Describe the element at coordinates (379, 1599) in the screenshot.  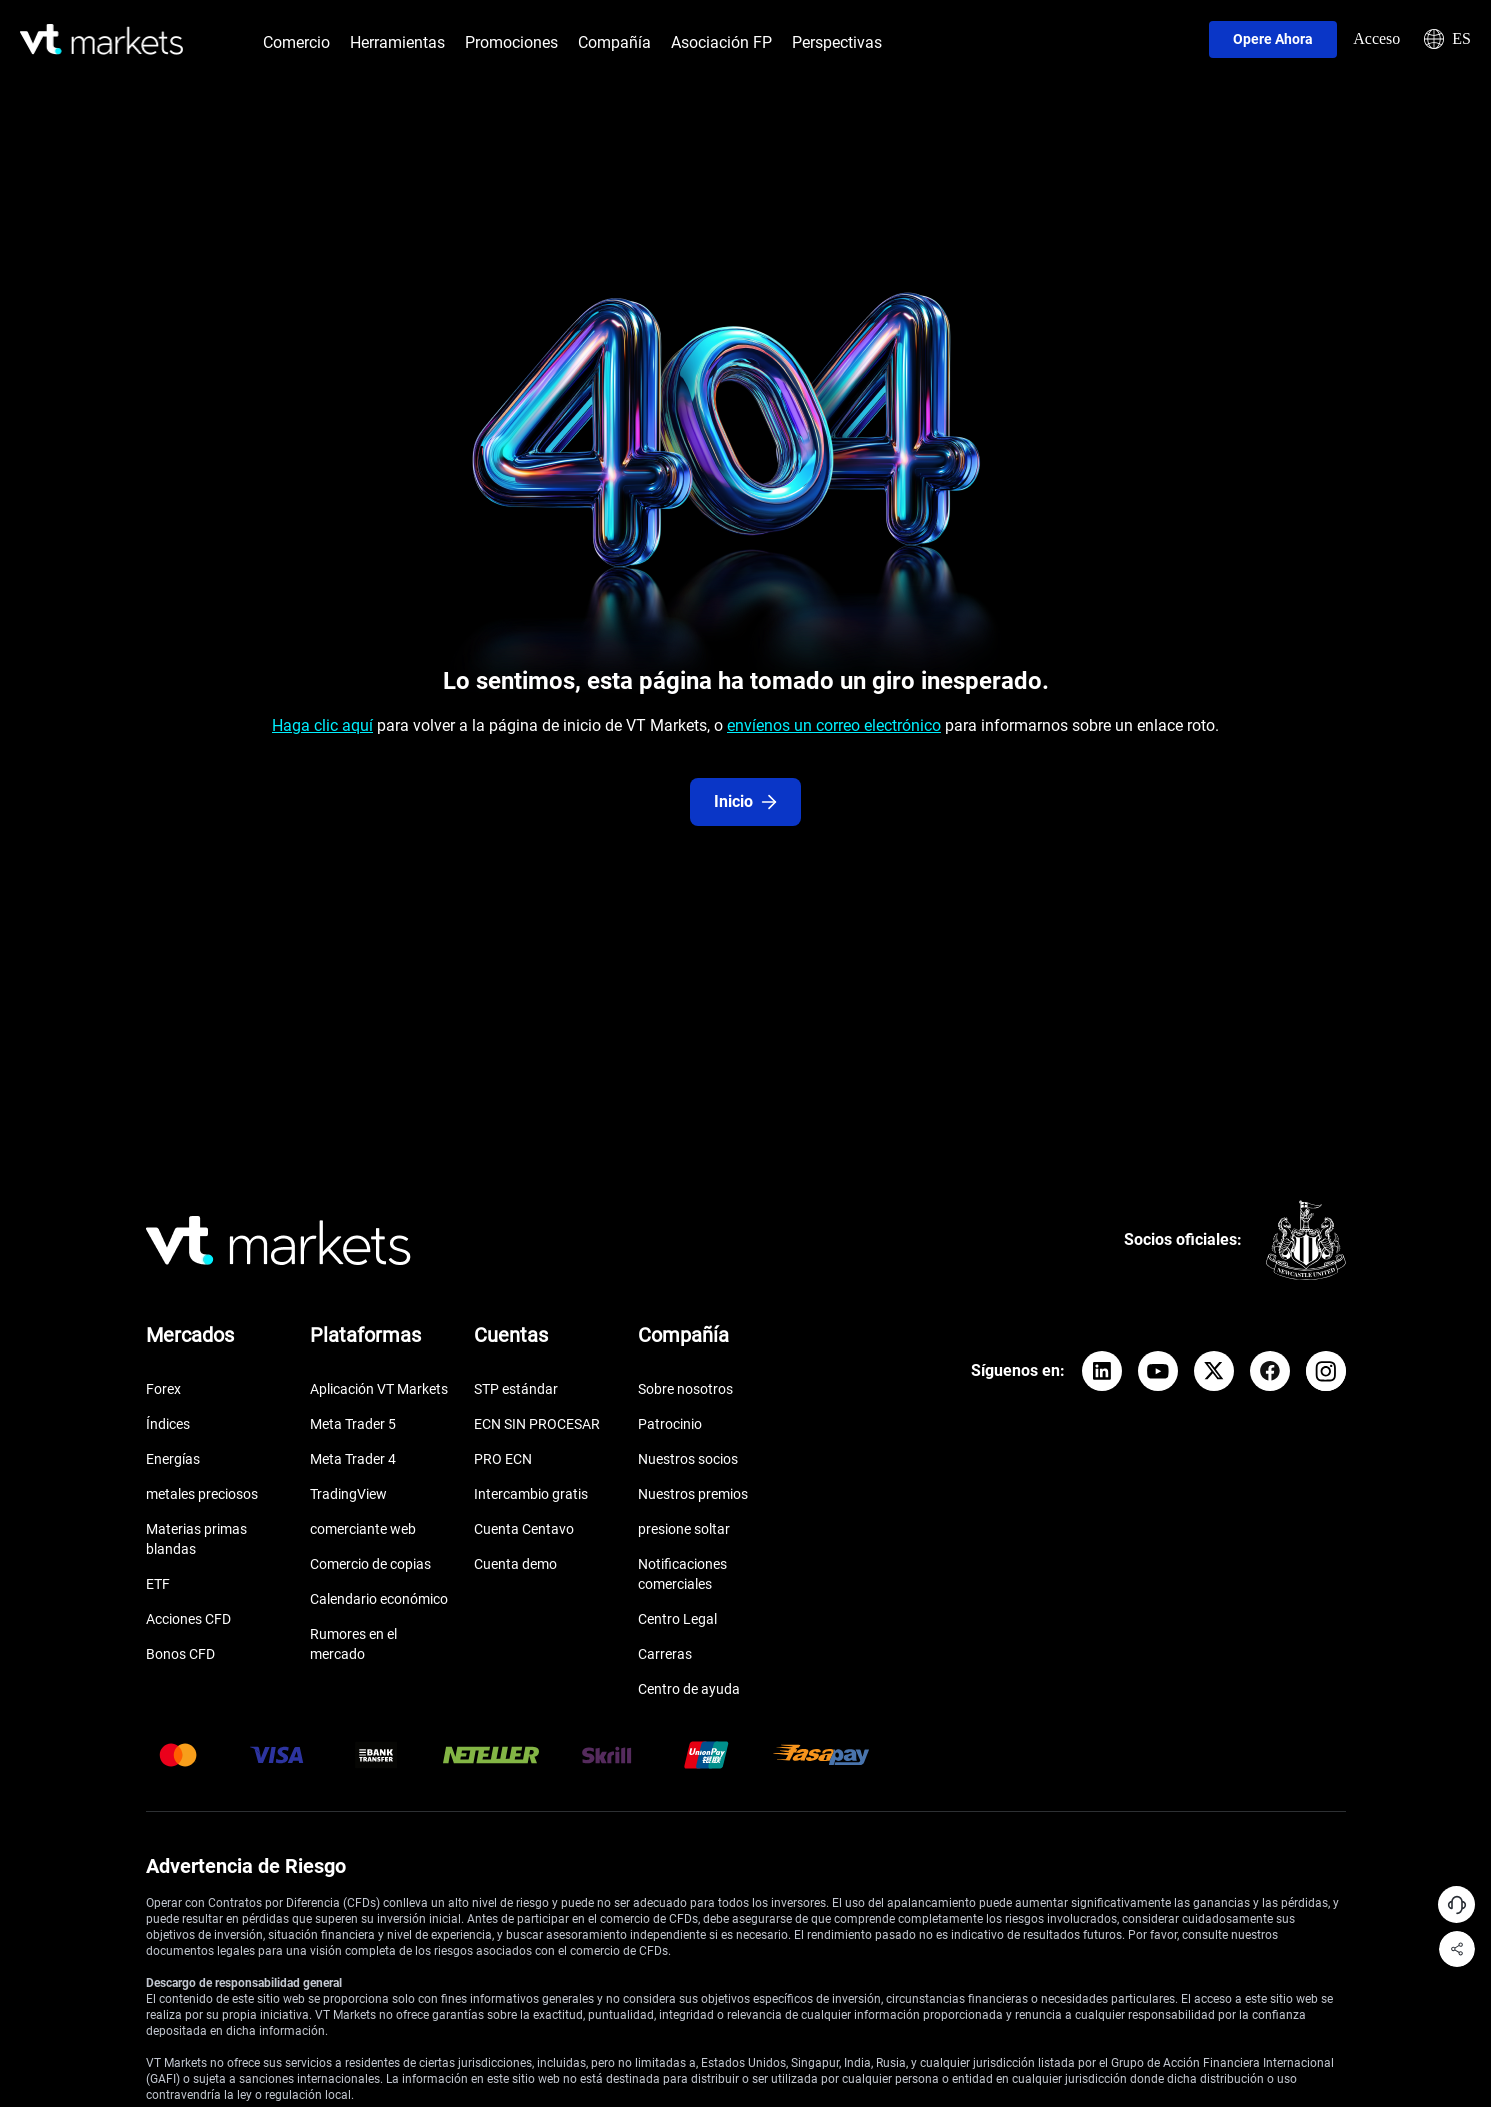
I see `Calendario económico` at that location.